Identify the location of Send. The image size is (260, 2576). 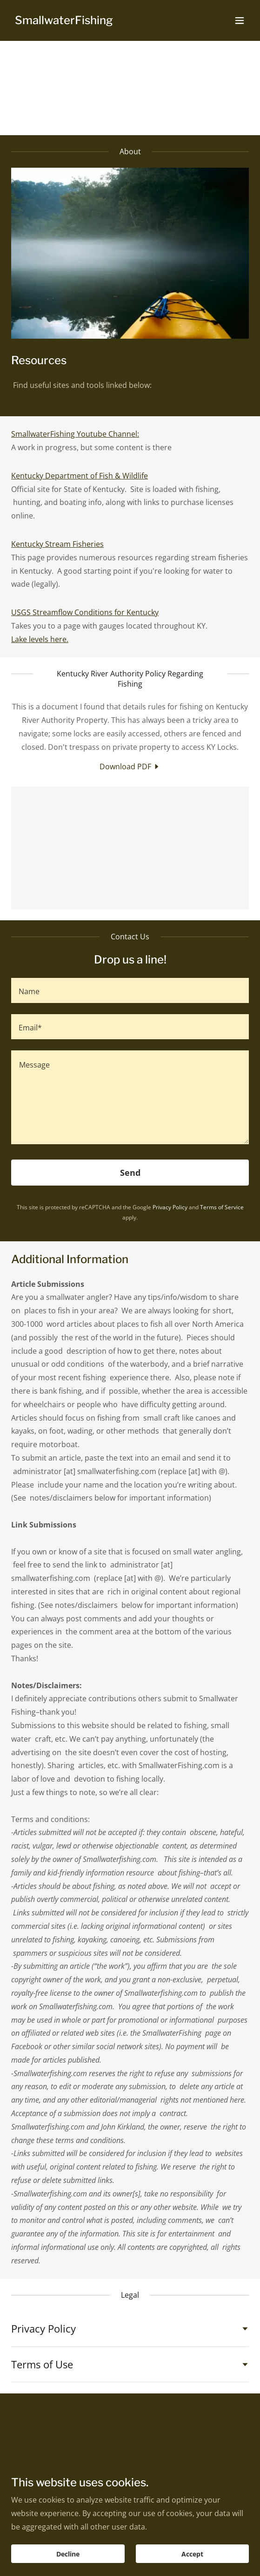
(130, 1172).